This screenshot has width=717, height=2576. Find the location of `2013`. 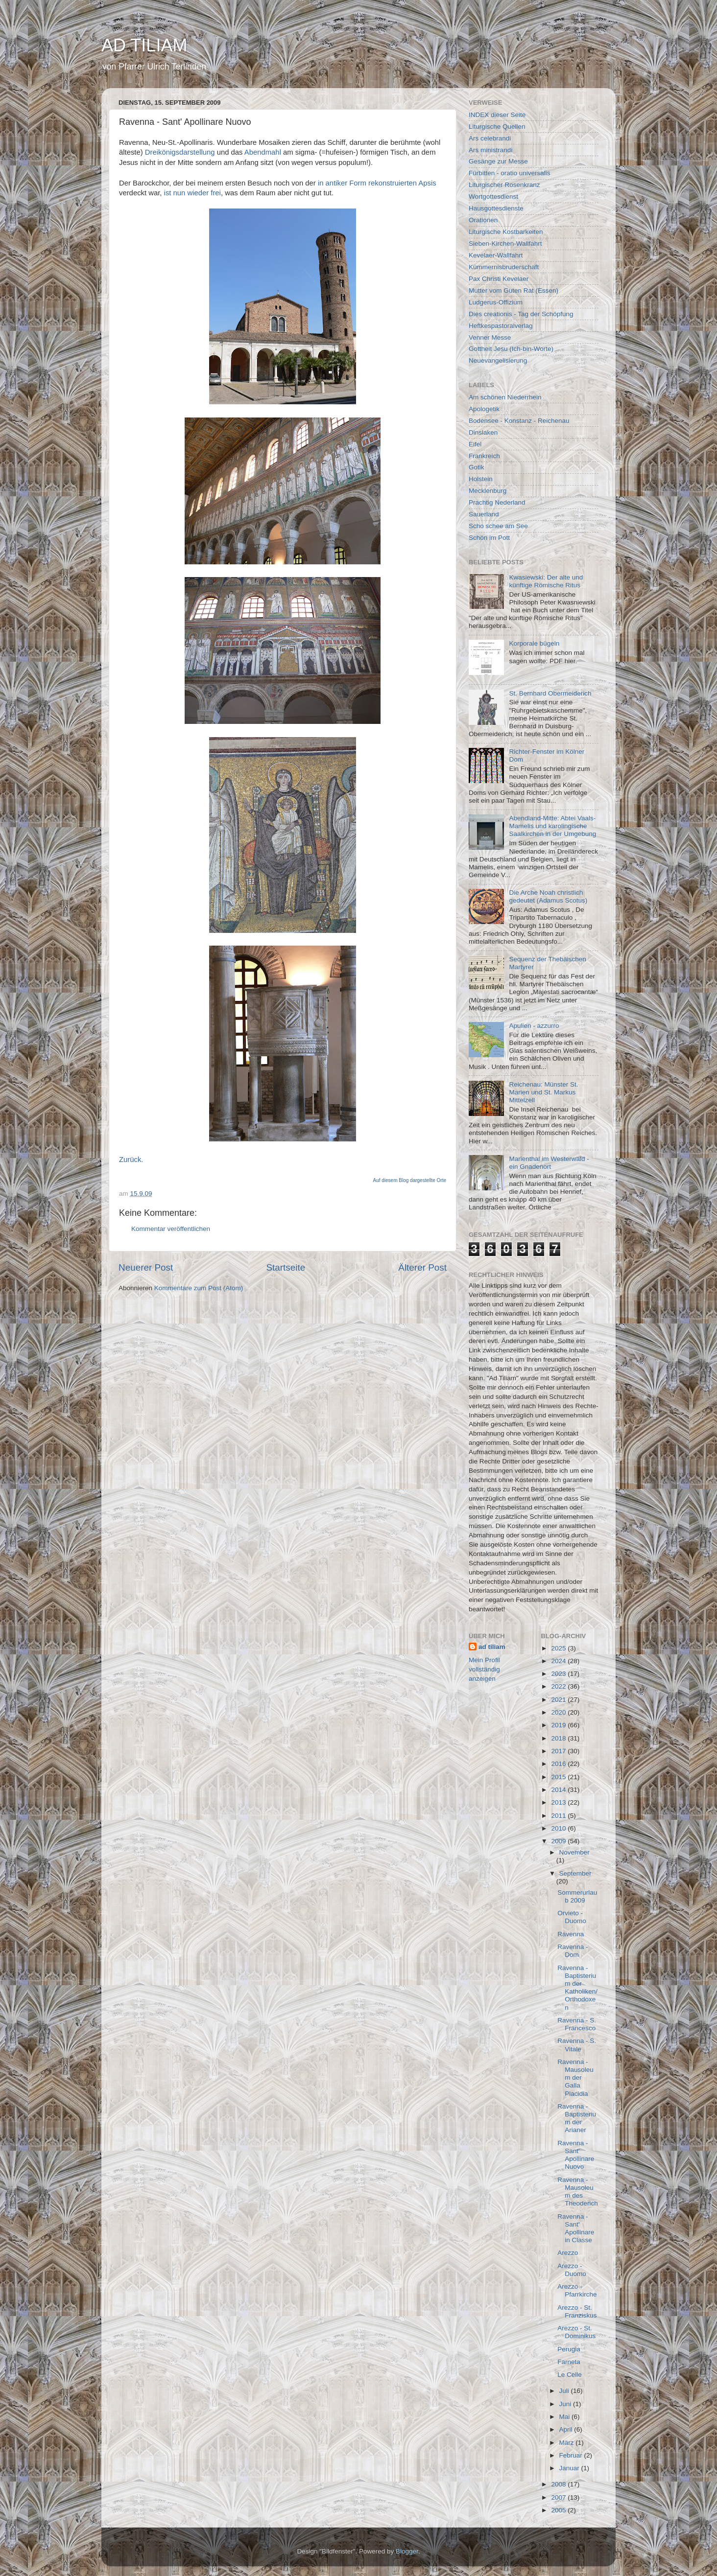

2013 is located at coordinates (559, 1802).